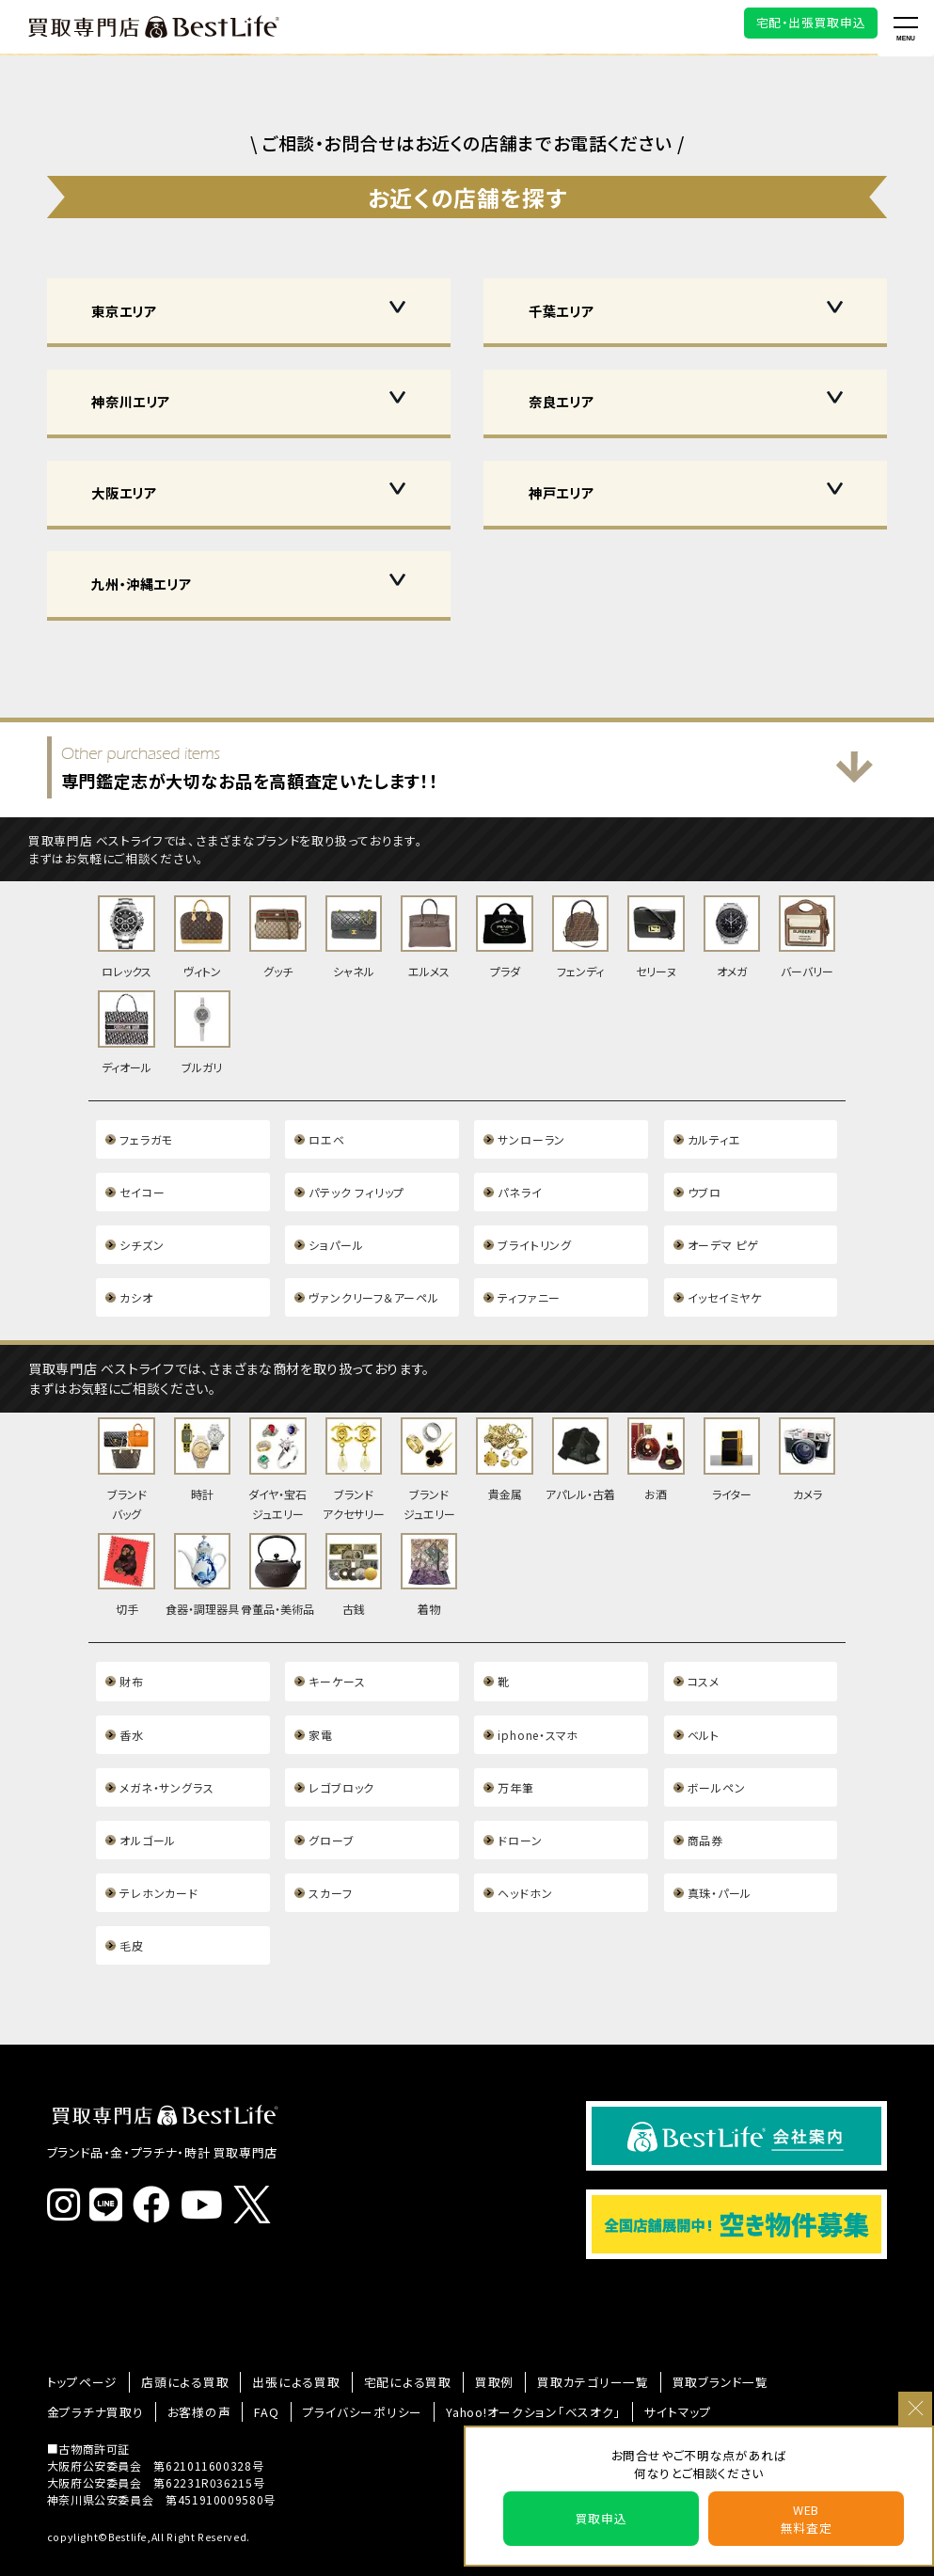  Describe the element at coordinates (330, 1852) in the screenshot. I see `スカーフ` at that location.